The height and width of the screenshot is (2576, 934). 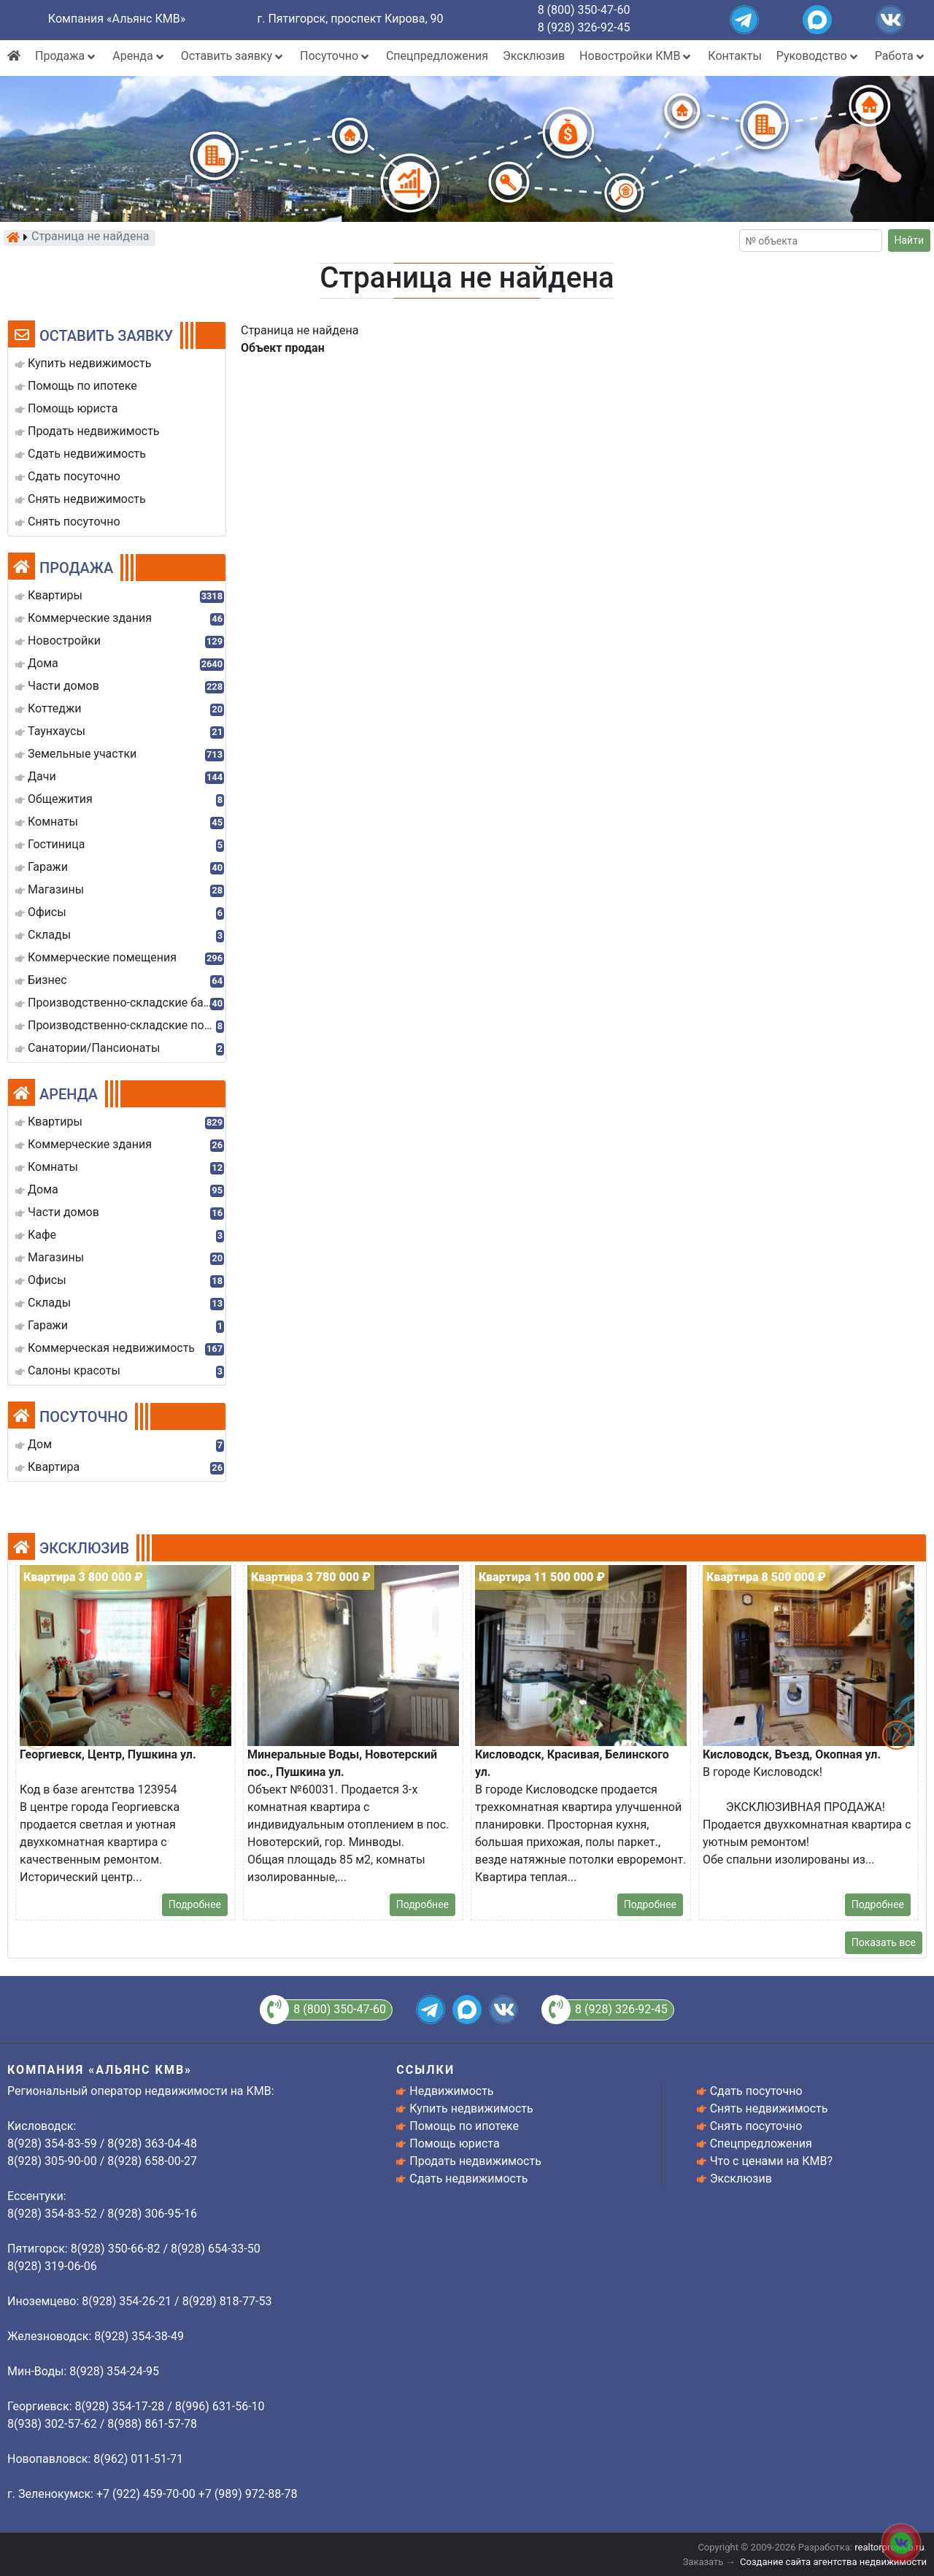 What do you see at coordinates (901, 56) in the screenshot?
I see `Работа [button]` at bounding box center [901, 56].